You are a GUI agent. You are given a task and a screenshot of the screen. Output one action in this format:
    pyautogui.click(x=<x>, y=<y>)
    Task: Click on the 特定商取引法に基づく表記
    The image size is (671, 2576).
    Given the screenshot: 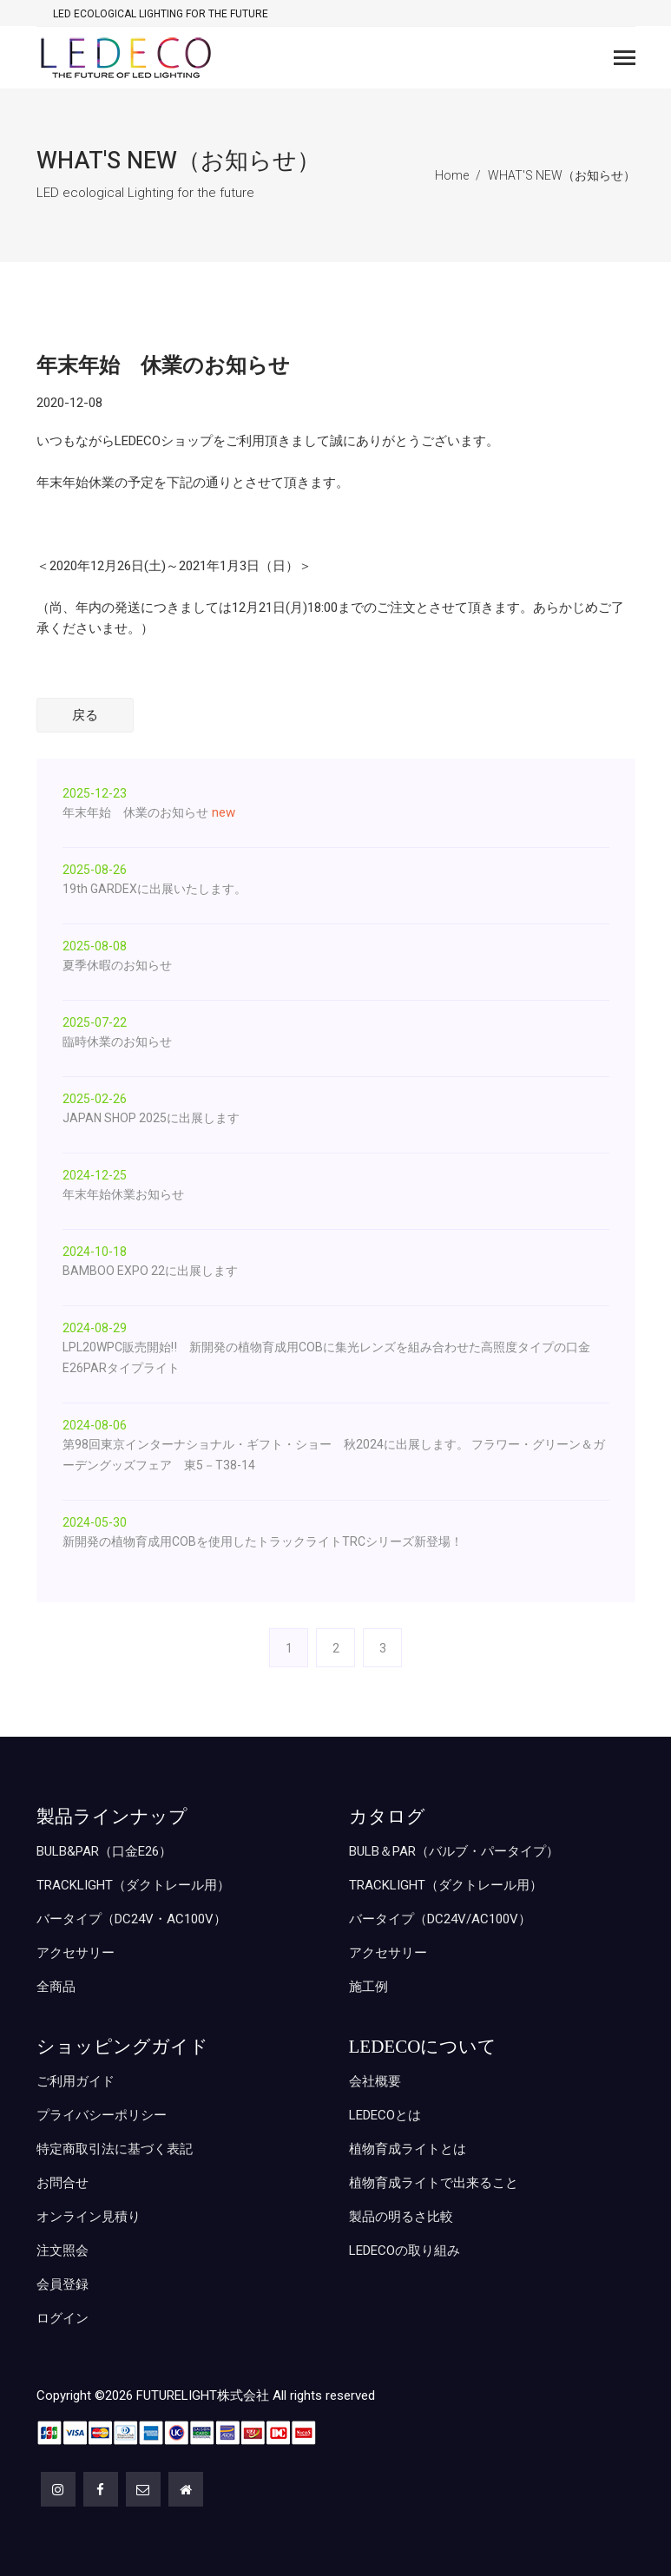 What is the action you would take?
    pyautogui.click(x=114, y=2149)
    